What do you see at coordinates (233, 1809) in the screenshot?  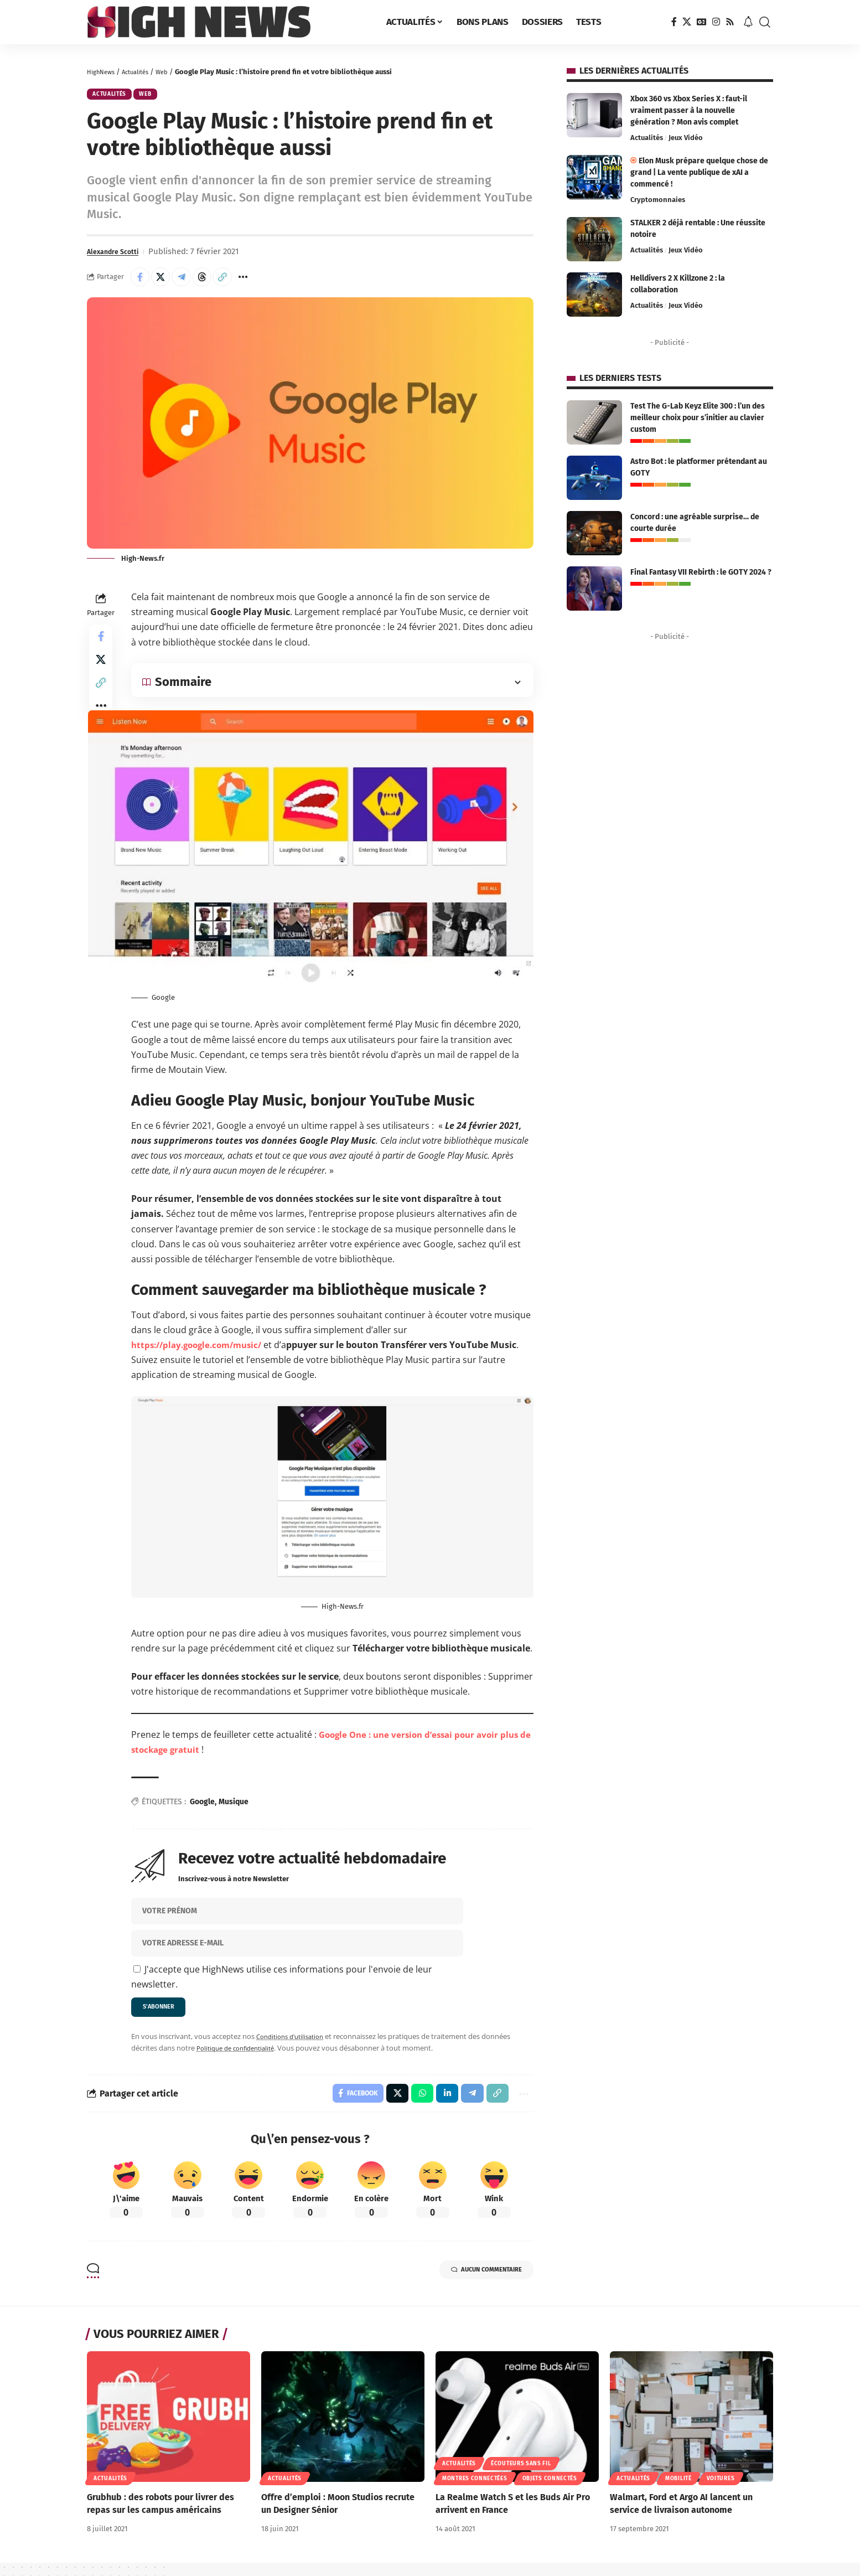 I see `Musique` at bounding box center [233, 1809].